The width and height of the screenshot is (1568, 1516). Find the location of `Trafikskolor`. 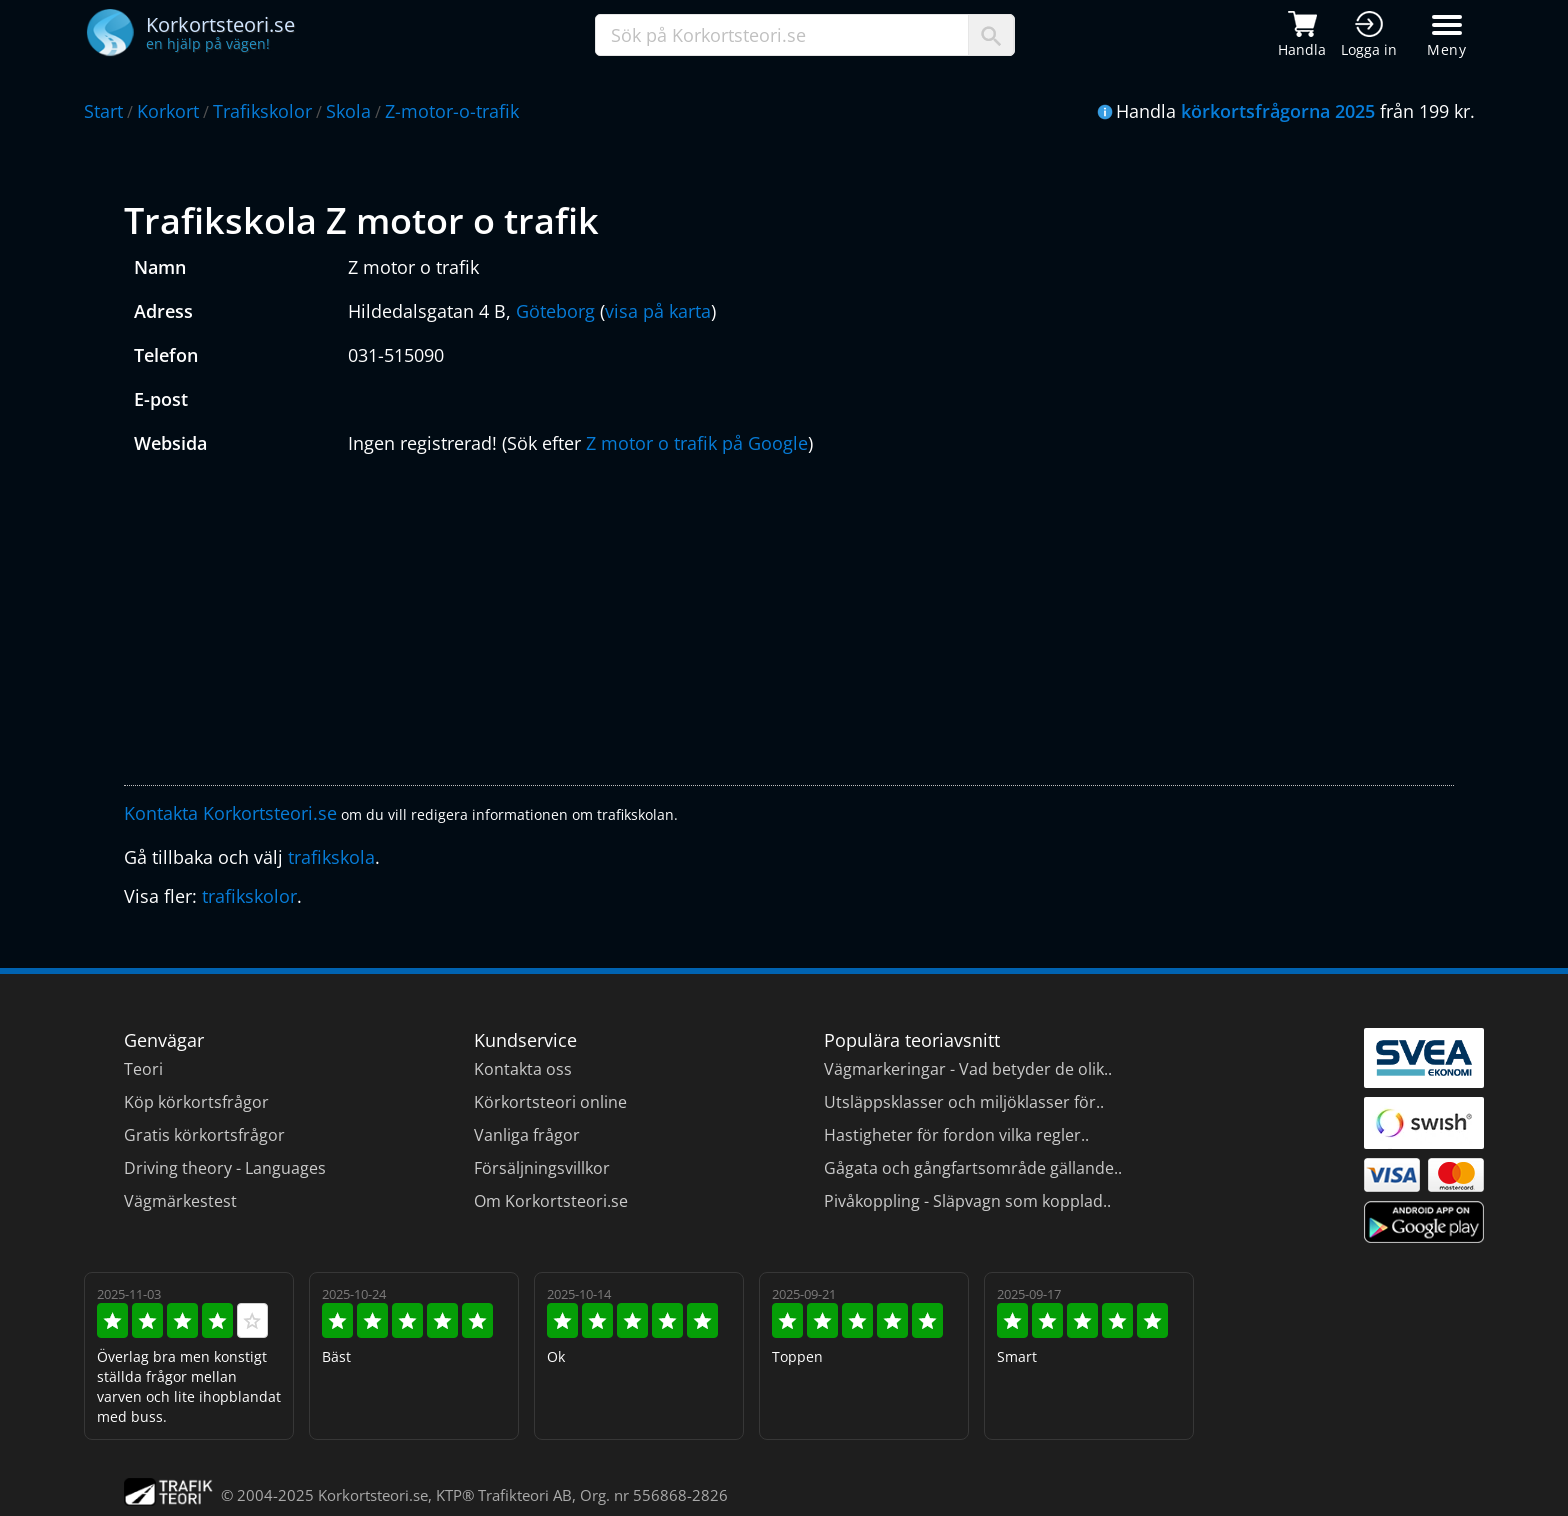

Trafikskolor is located at coordinates (262, 111).